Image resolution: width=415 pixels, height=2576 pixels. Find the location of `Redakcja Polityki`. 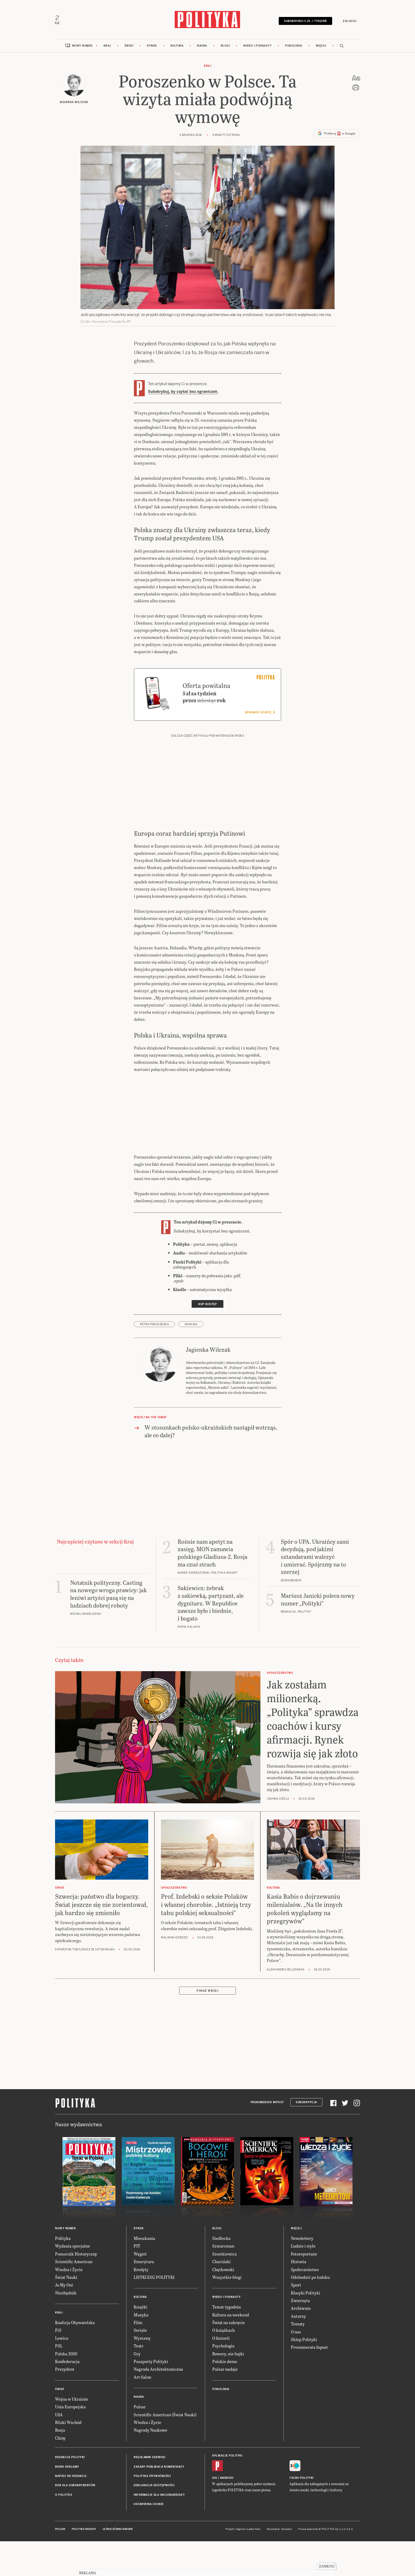

Redakcja Polityki is located at coordinates (70, 2492).